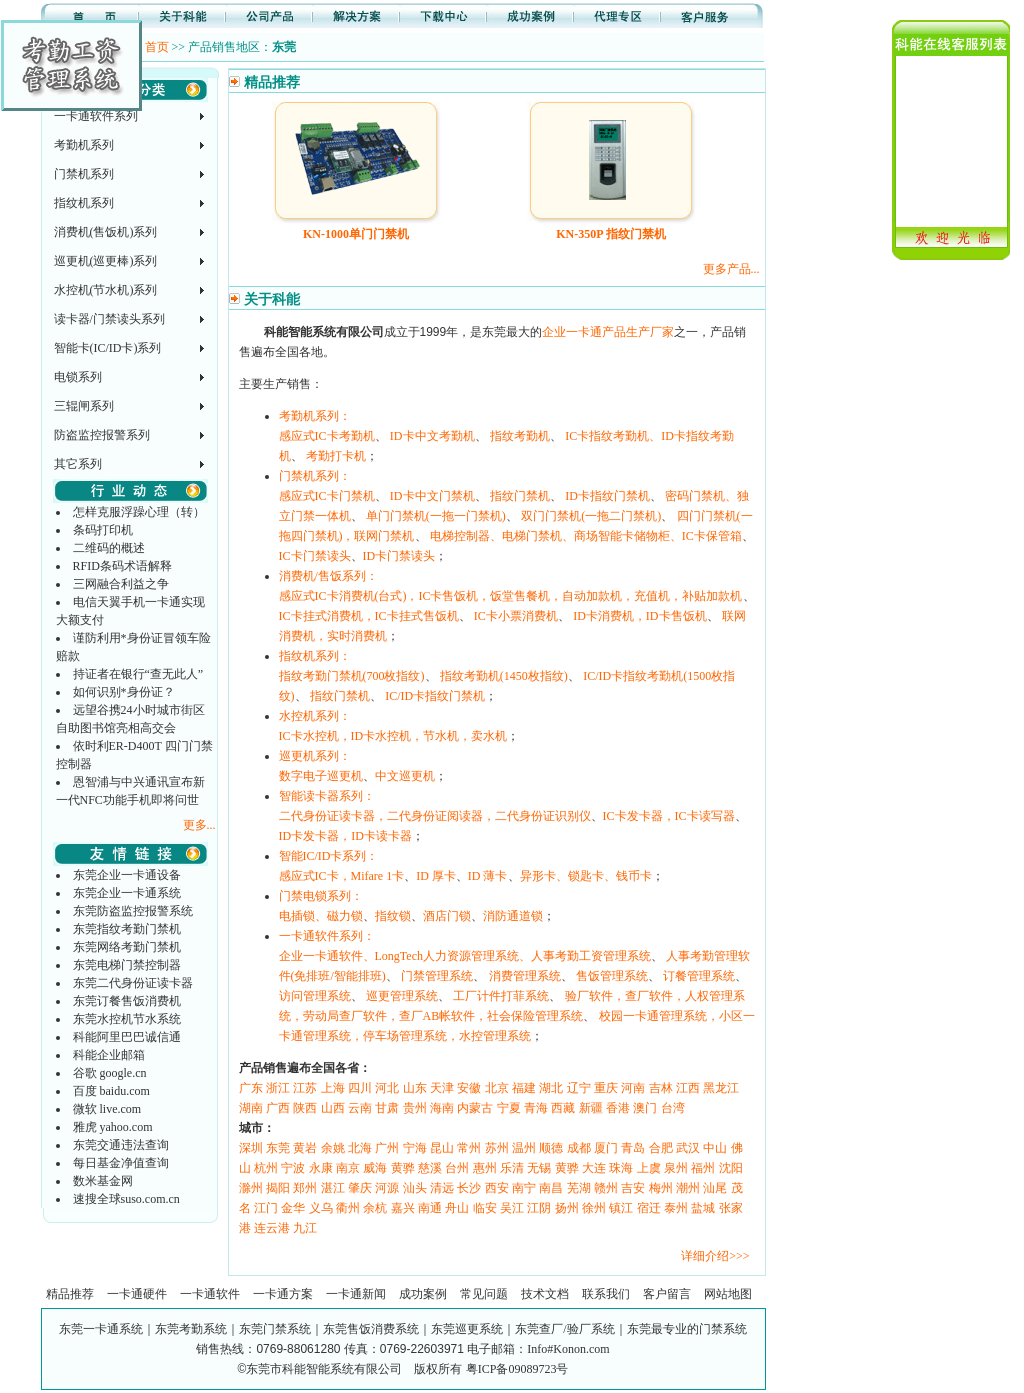  What do you see at coordinates (78, 464) in the screenshot?
I see `其它系列` at bounding box center [78, 464].